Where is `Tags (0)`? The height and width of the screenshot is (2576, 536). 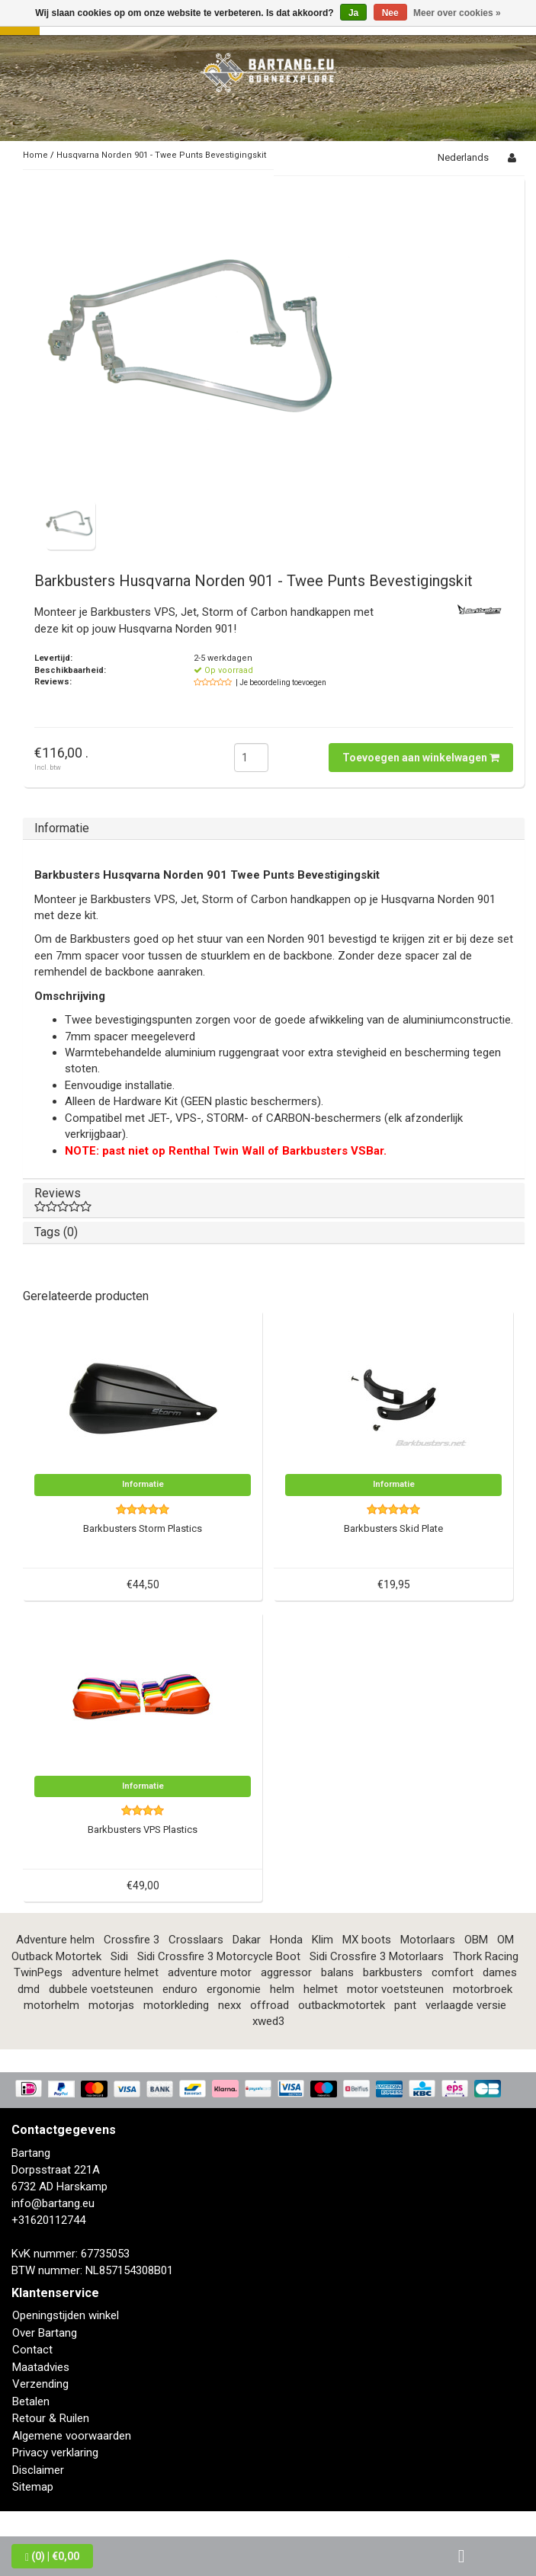
Tags (0) is located at coordinates (56, 1232).